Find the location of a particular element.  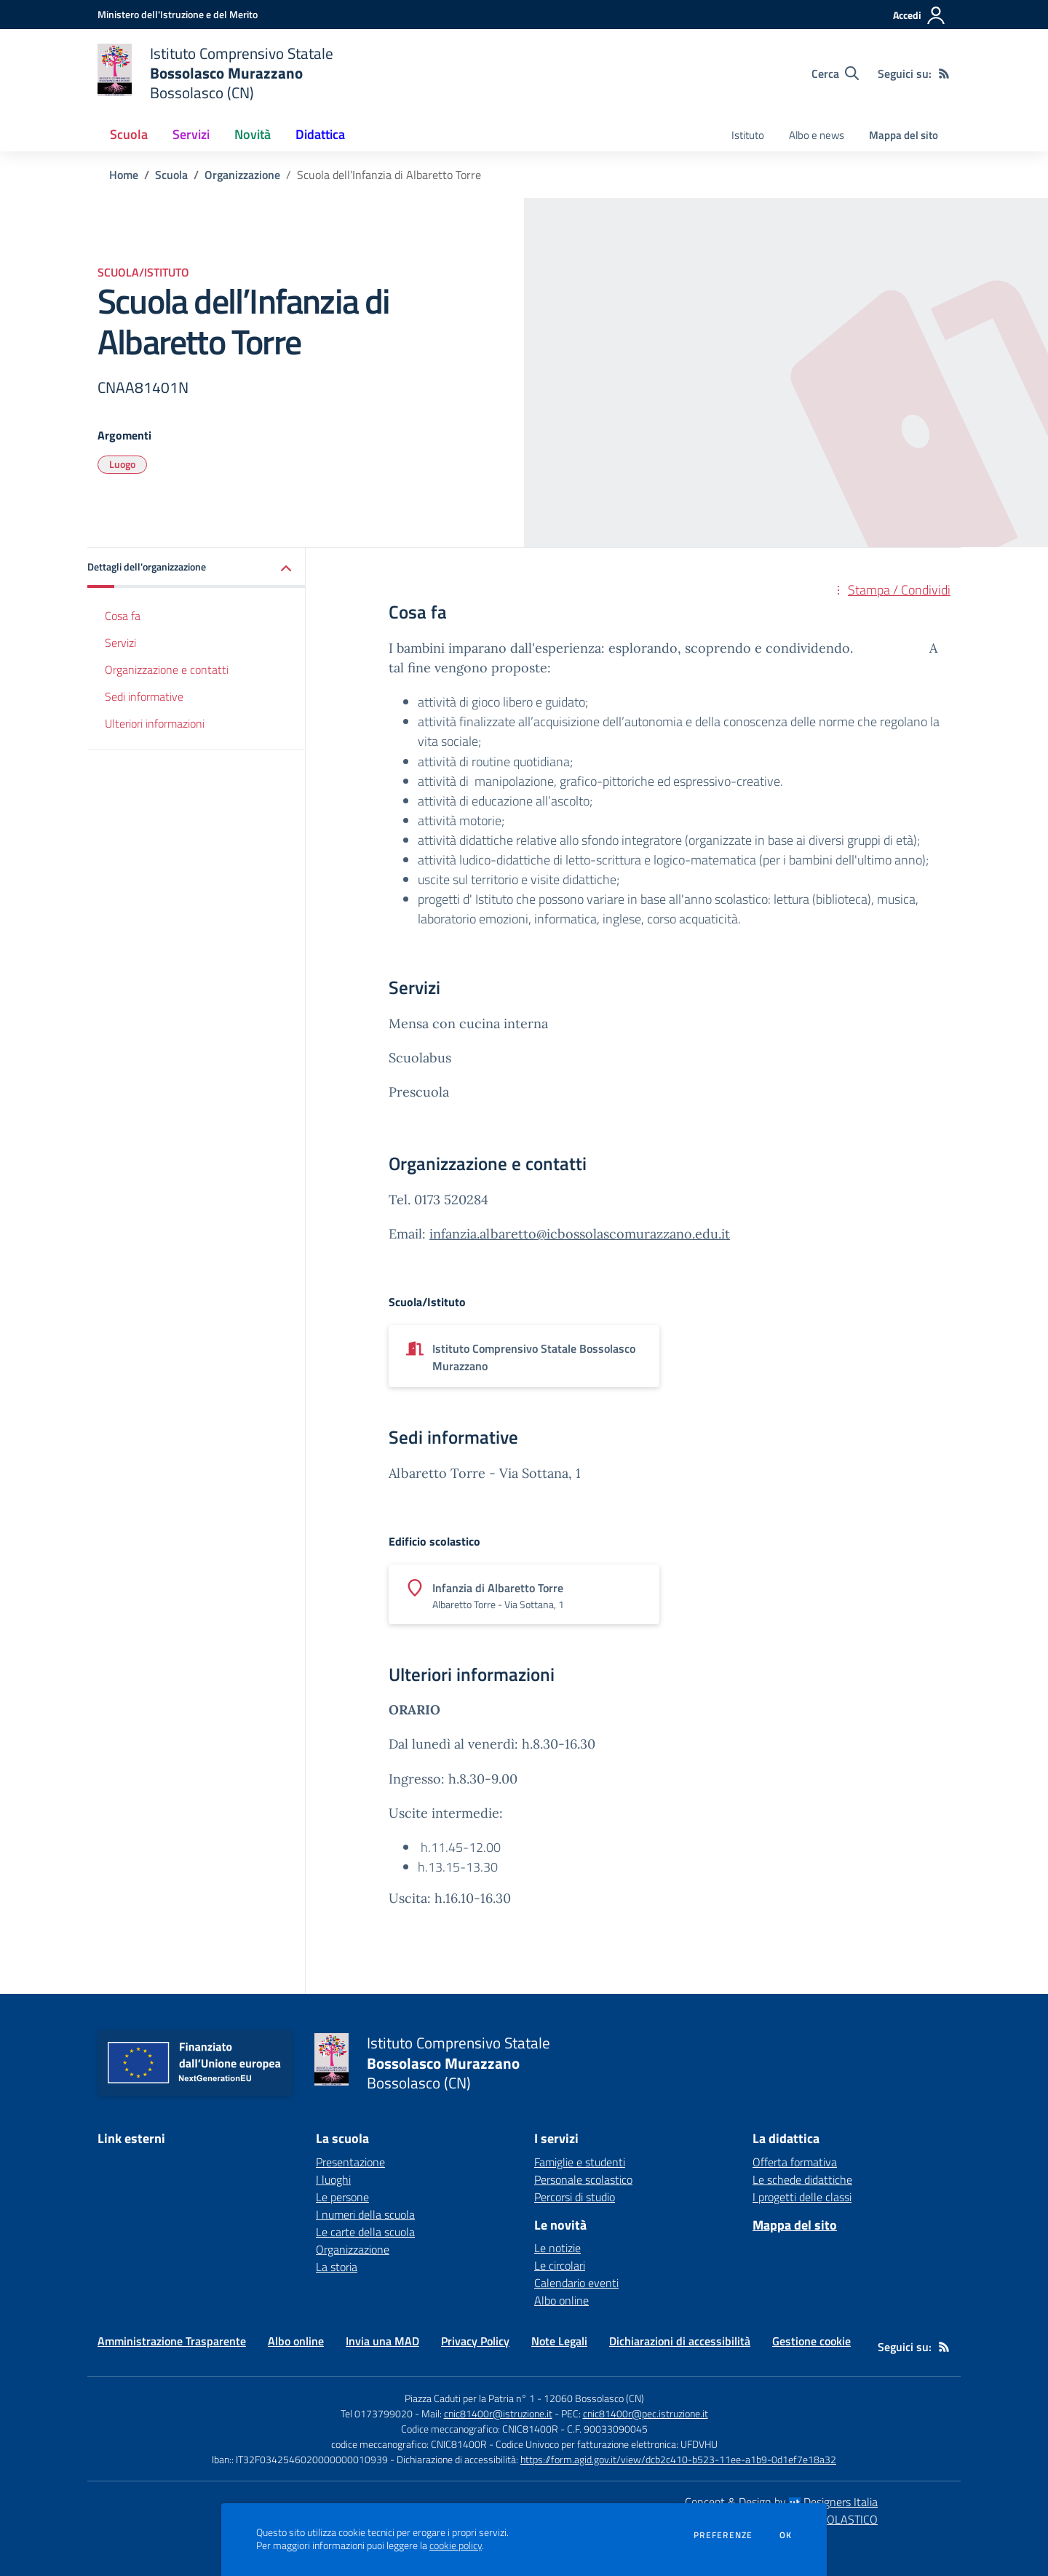

12060 Bossolasco (CN) is located at coordinates (594, 2398).